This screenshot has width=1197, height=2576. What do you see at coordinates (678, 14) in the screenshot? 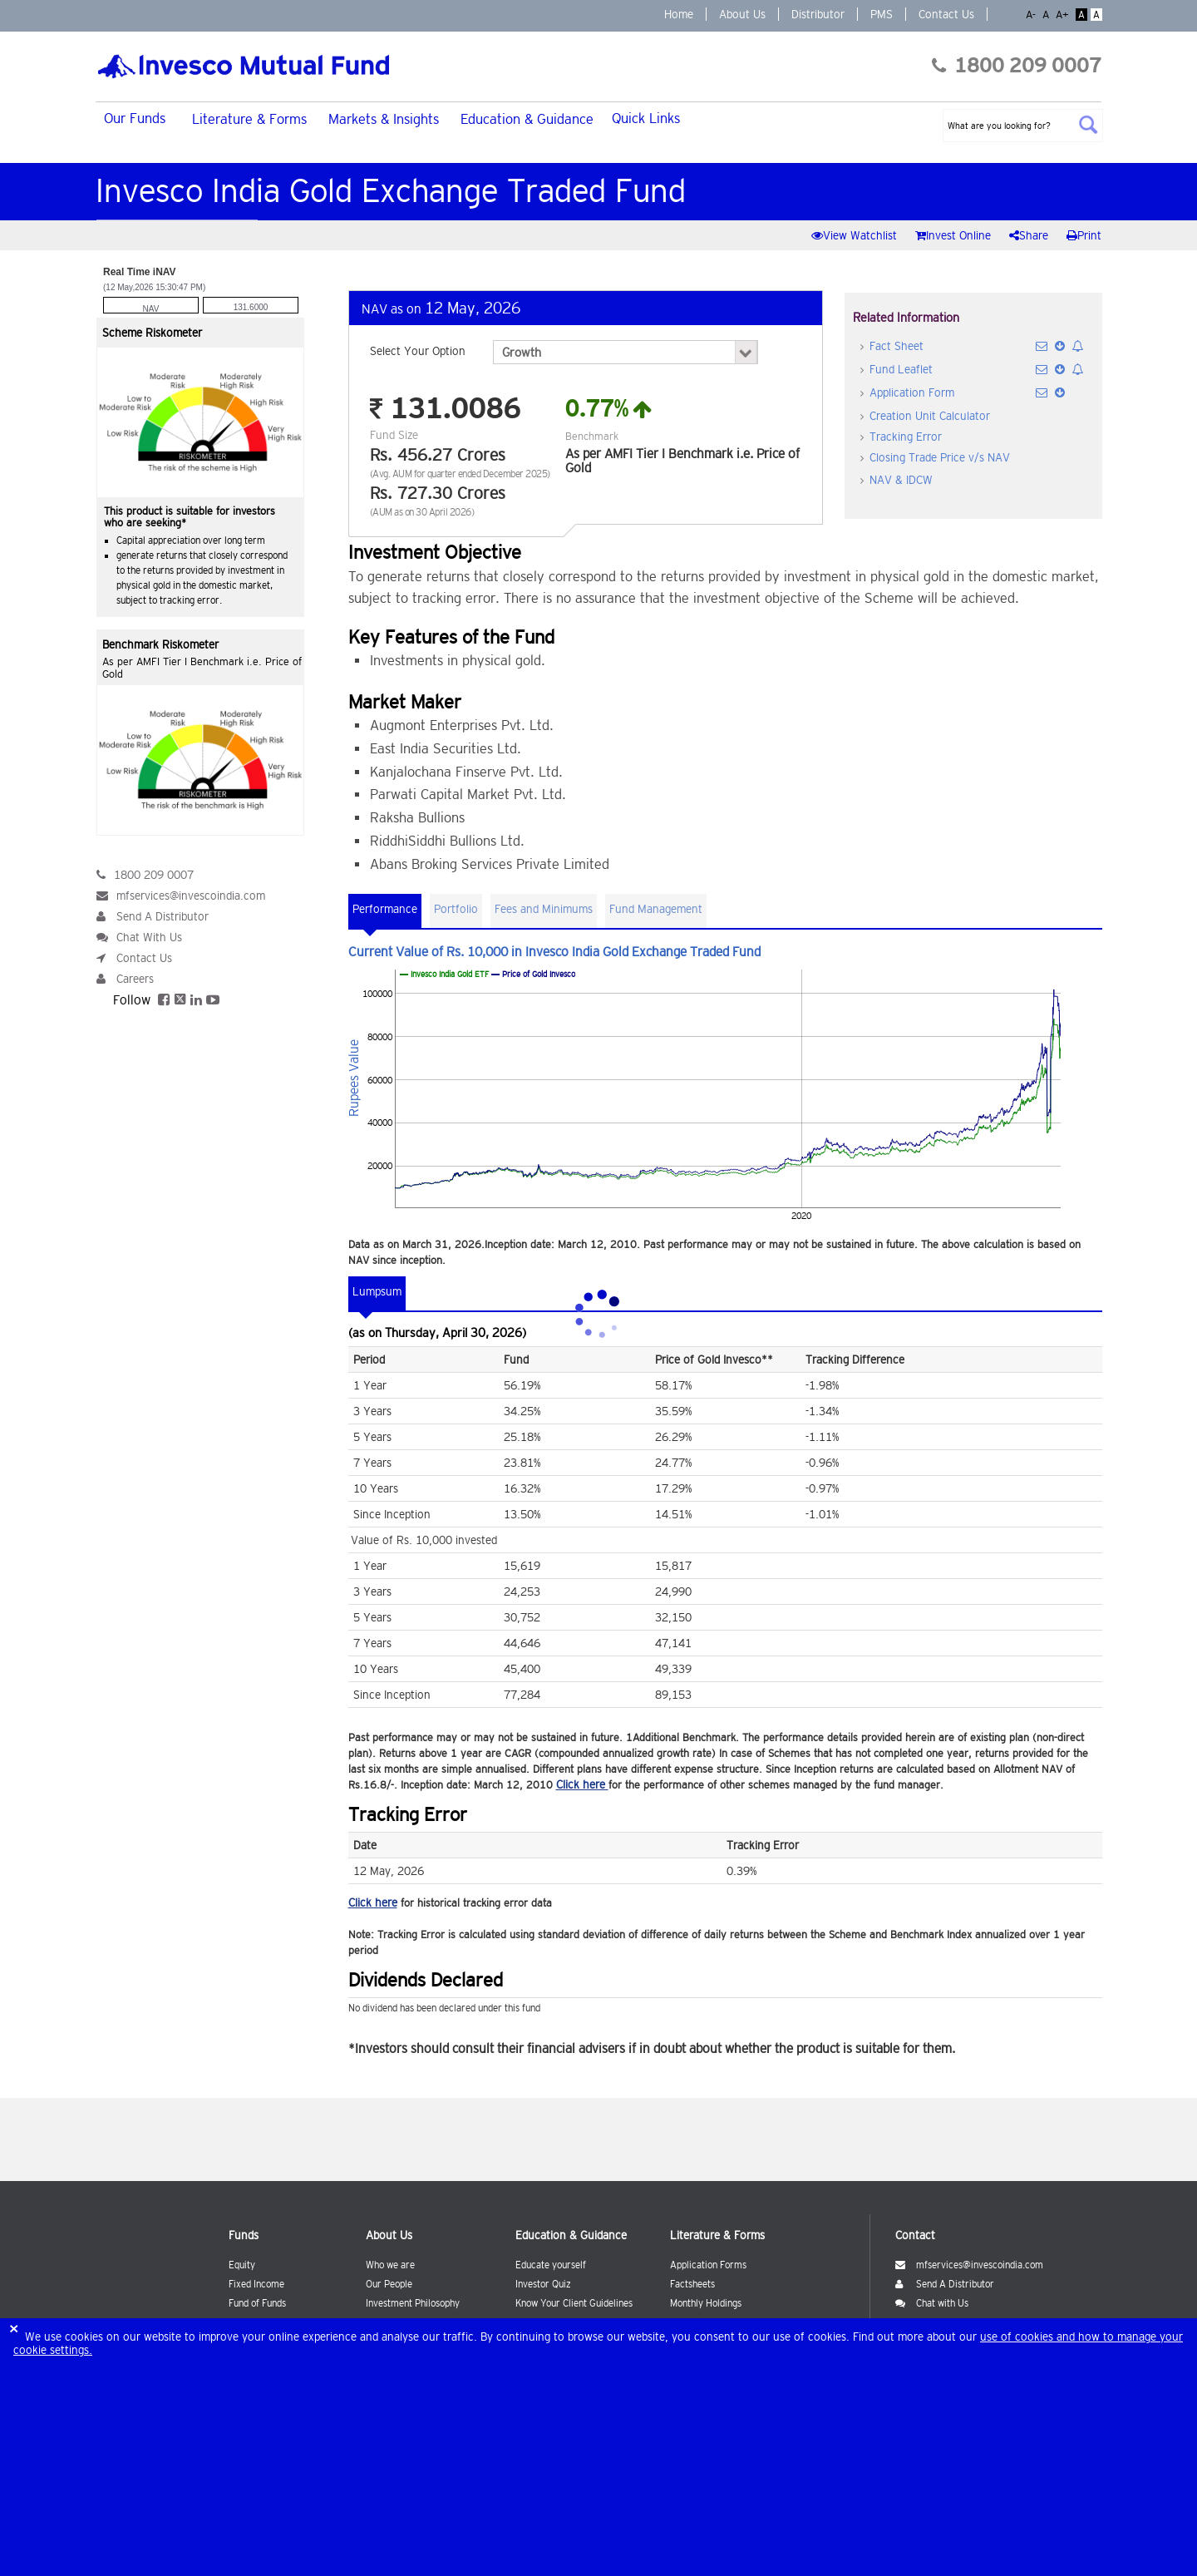
I see `Home` at bounding box center [678, 14].